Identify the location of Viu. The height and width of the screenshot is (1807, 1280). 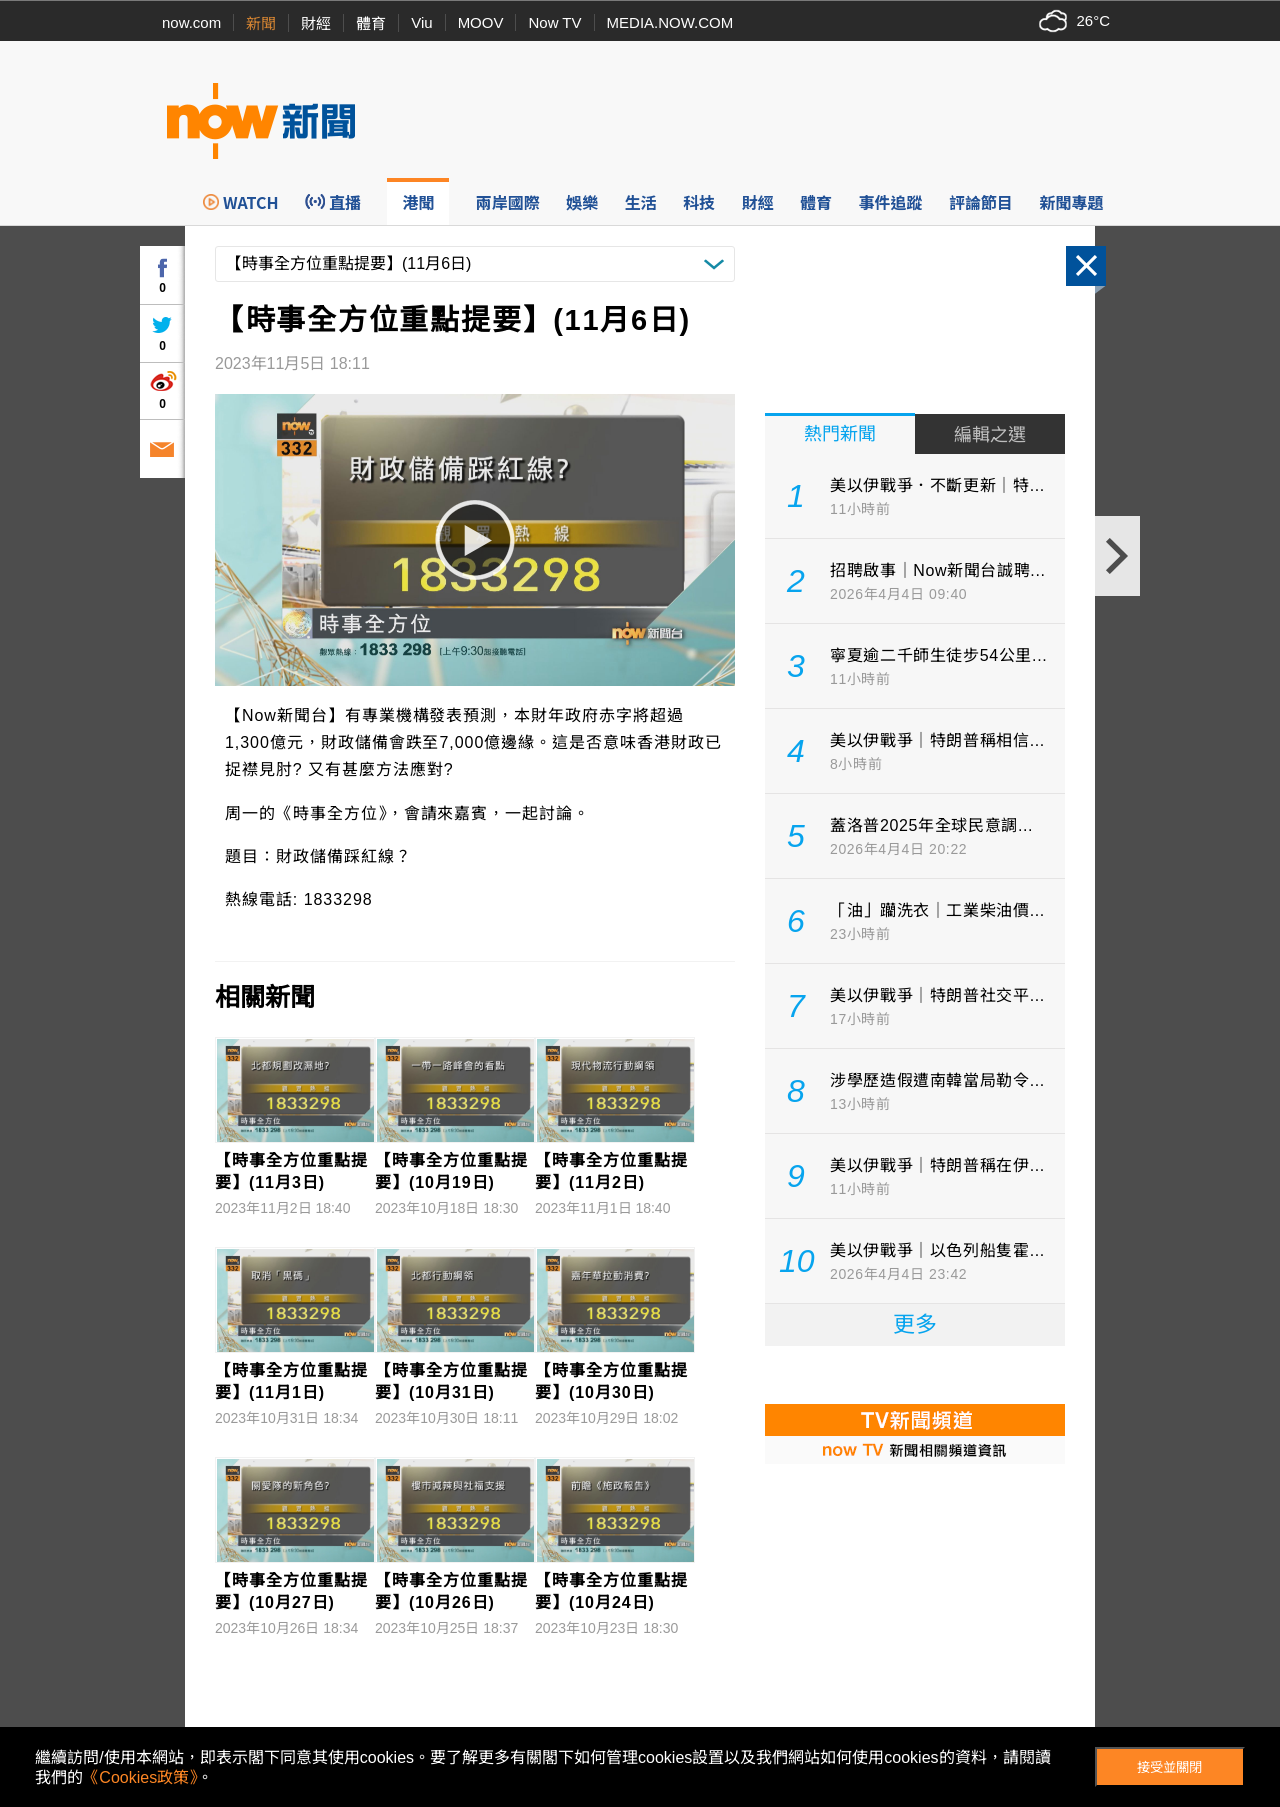
(421, 22).